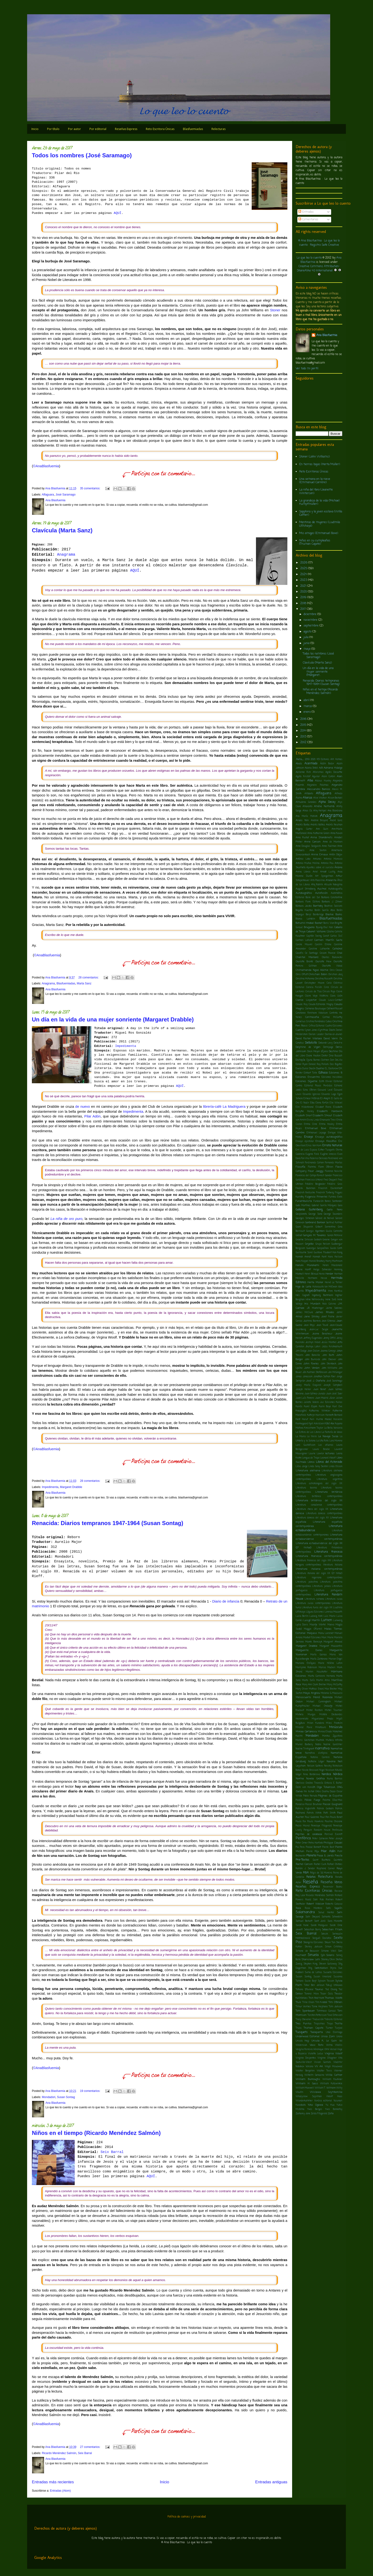  Describe the element at coordinates (315, 1381) in the screenshot. I see `José J. Olañeta` at that location.